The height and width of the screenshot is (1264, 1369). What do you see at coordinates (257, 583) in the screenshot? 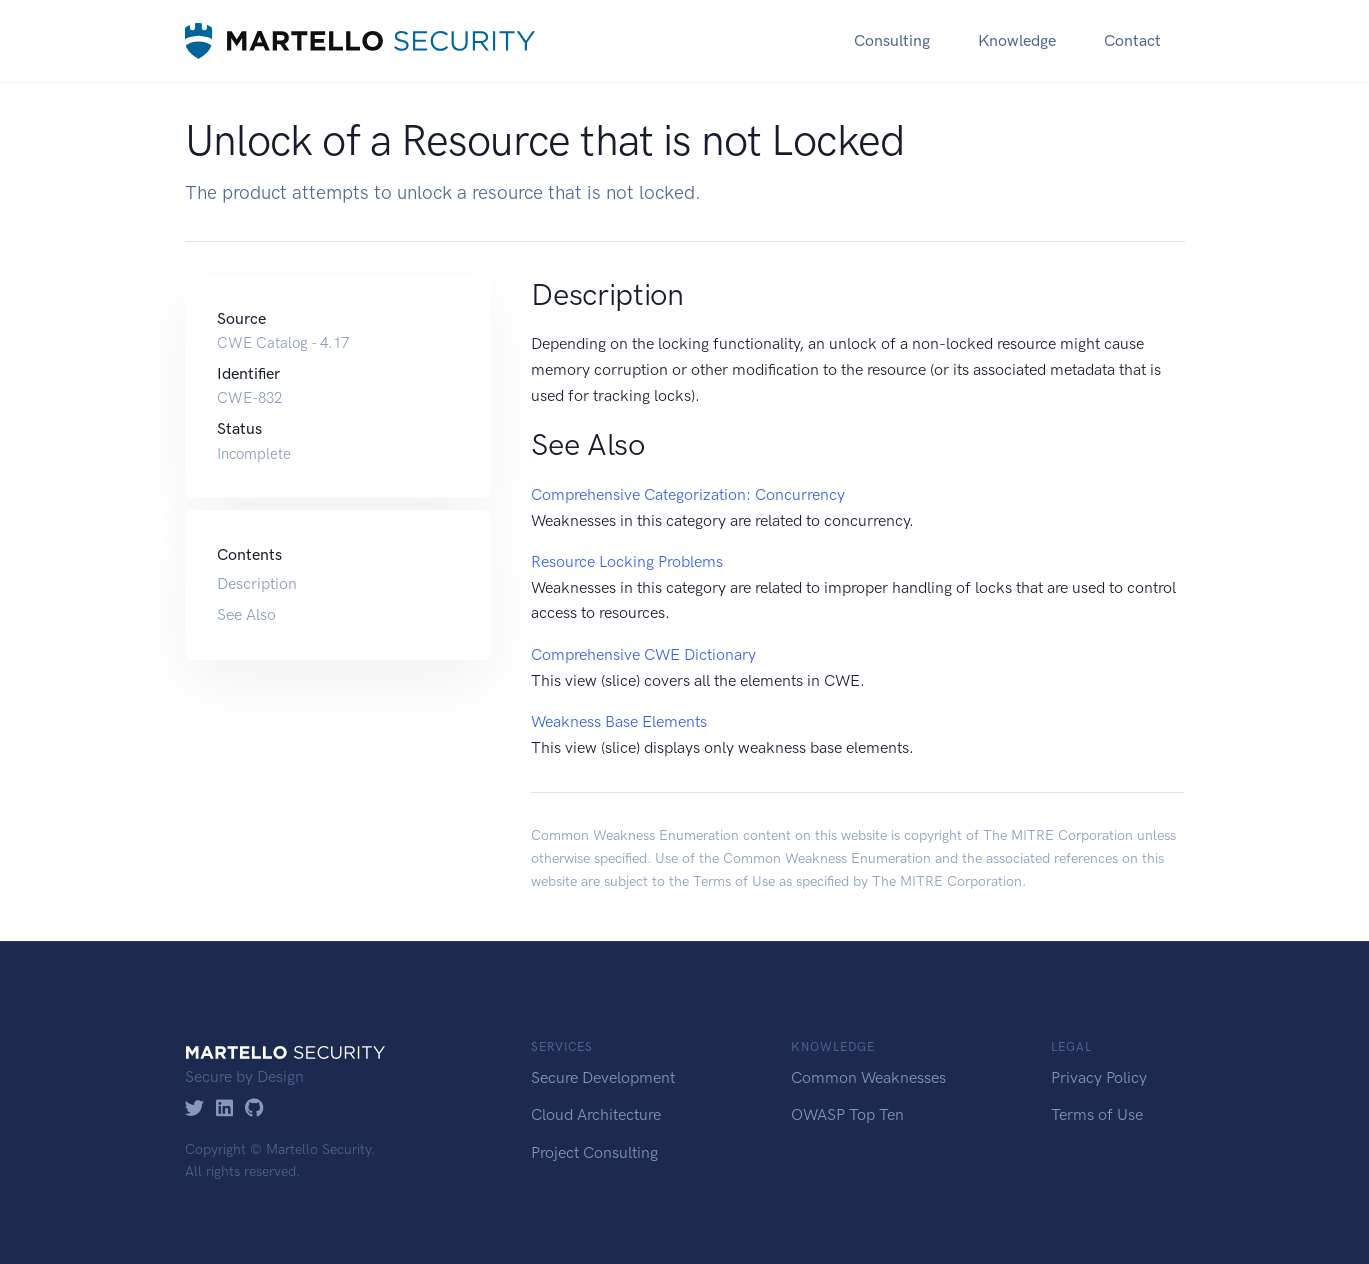
I see `Description` at bounding box center [257, 583].